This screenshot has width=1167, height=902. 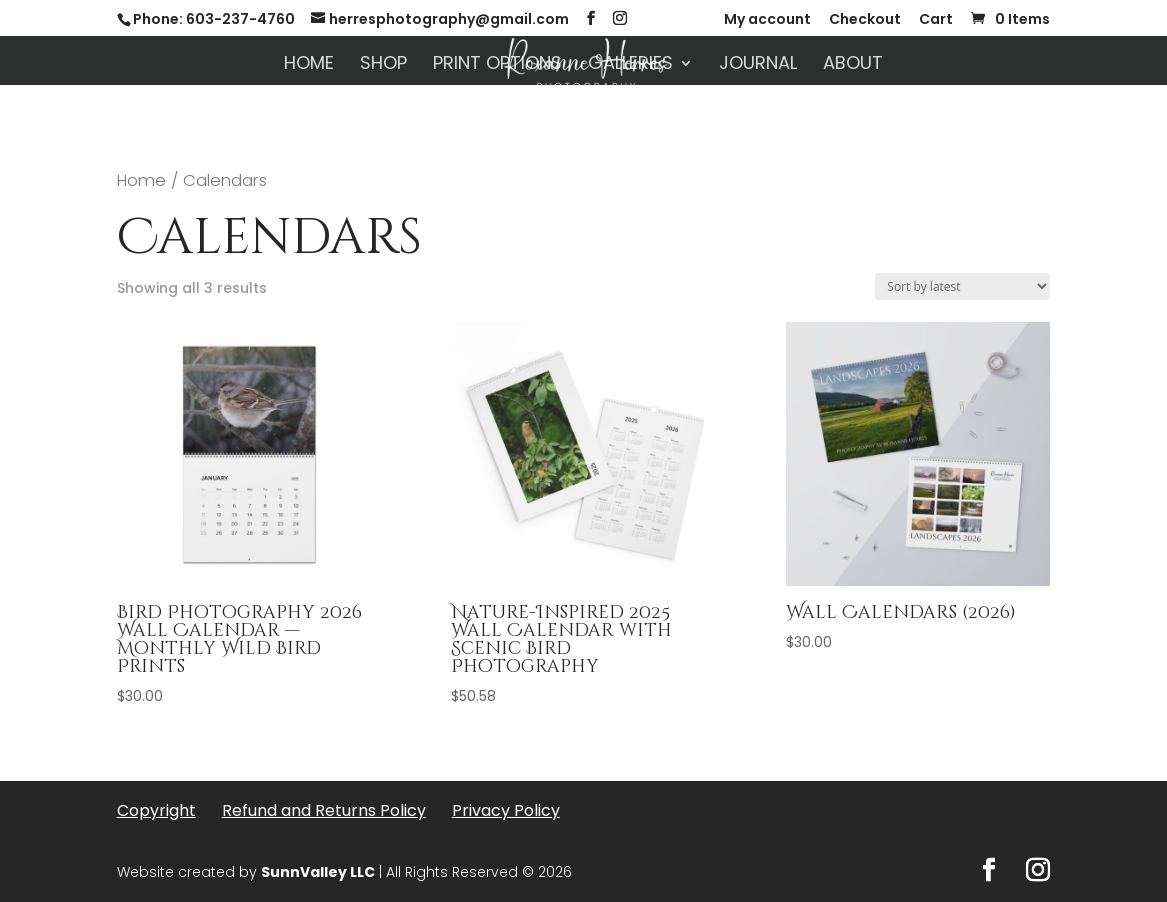 I want to click on Cart, so click(x=936, y=20).